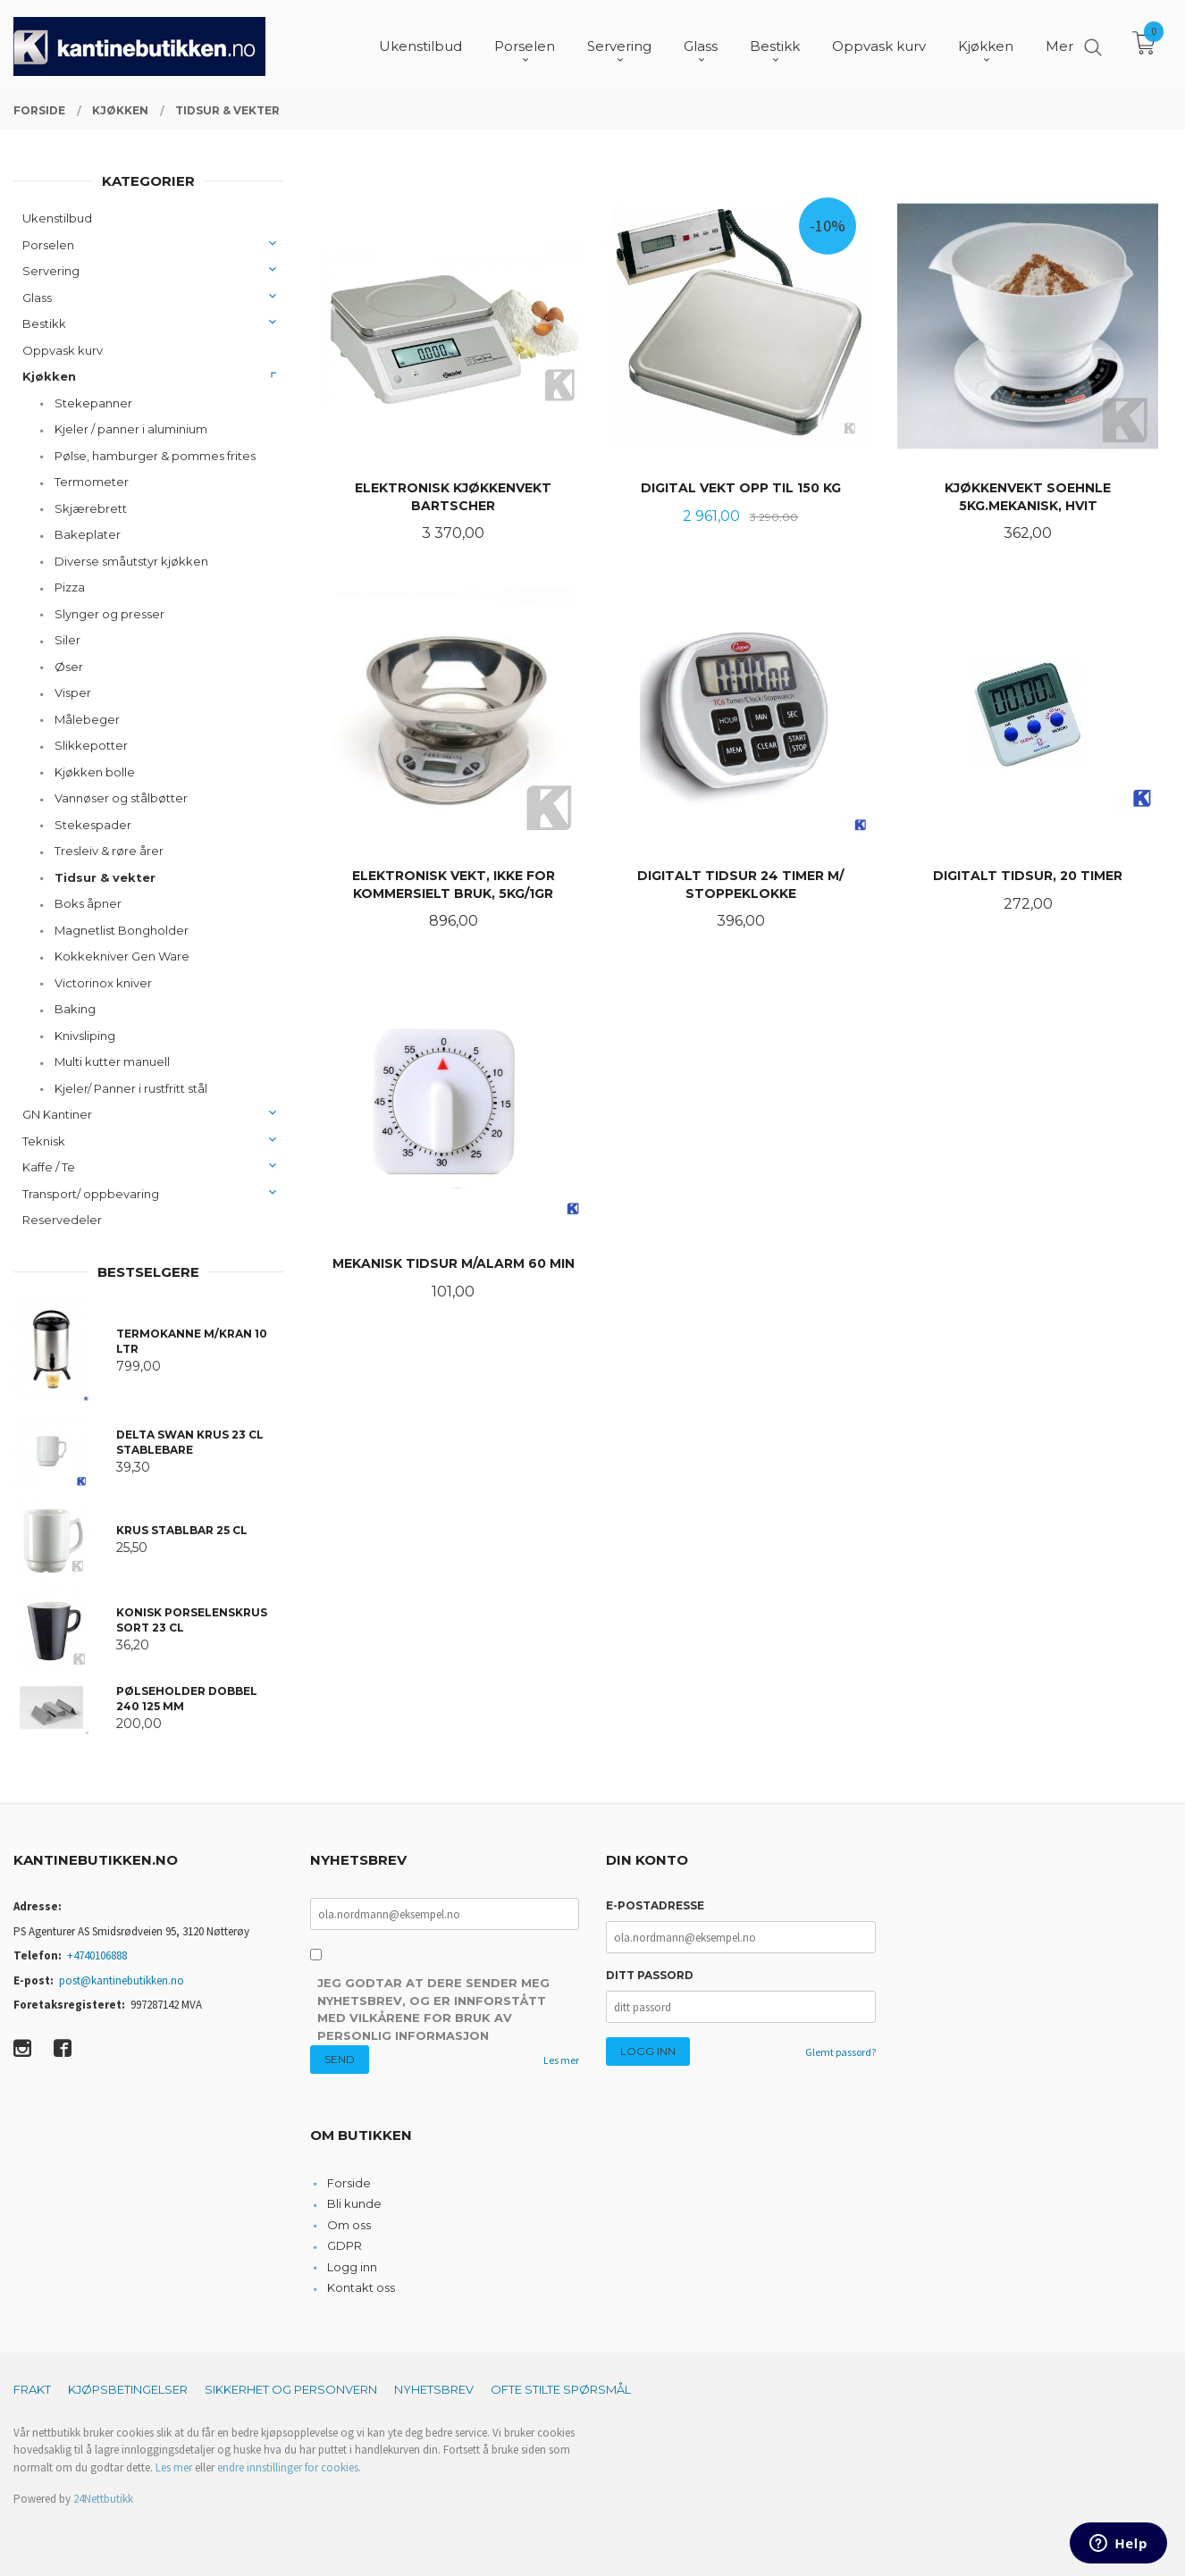 The width and height of the screenshot is (1185, 2576). What do you see at coordinates (43, 1141) in the screenshot?
I see `Teknisk` at bounding box center [43, 1141].